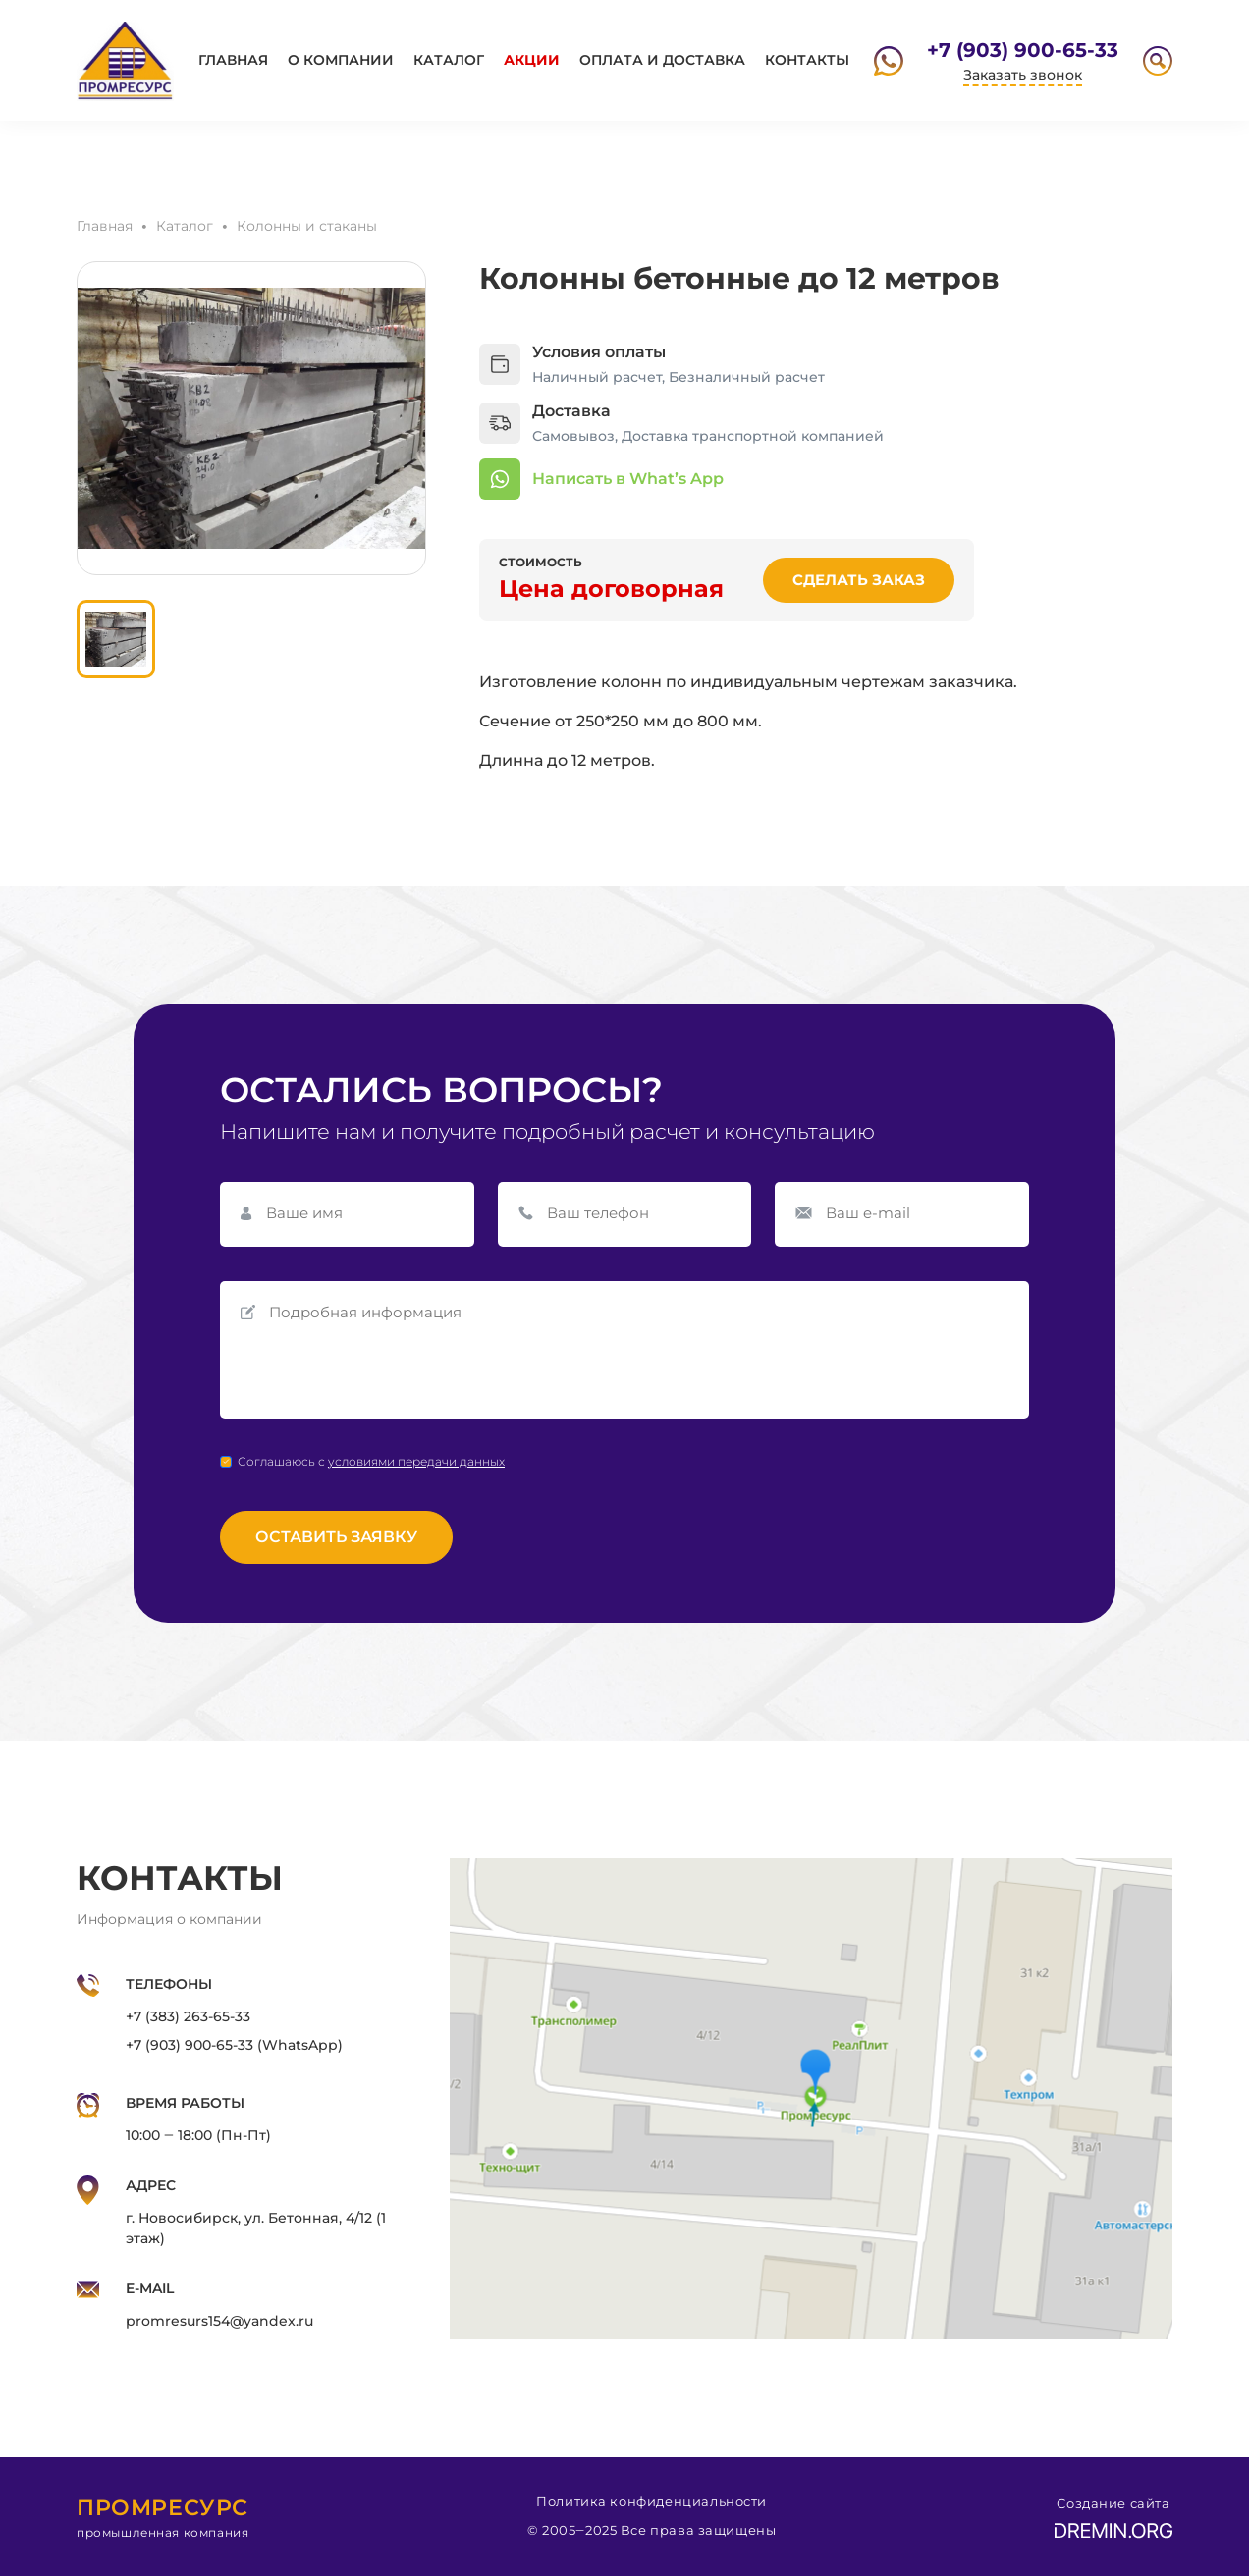 The width and height of the screenshot is (1249, 2576). I want to click on условиями передачи данных, so click(416, 1461).